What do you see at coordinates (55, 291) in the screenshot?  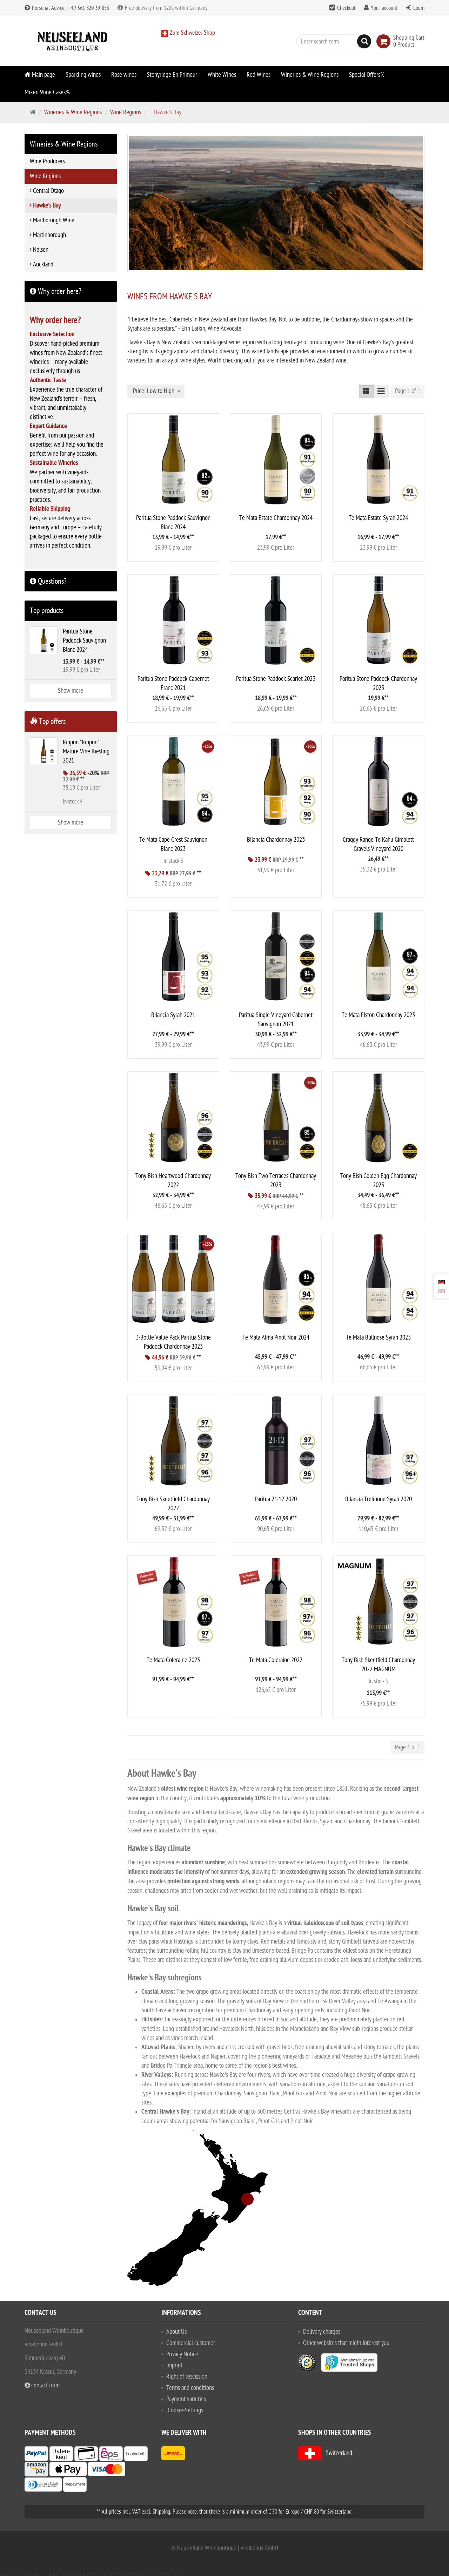 I see `Why order here?` at bounding box center [55, 291].